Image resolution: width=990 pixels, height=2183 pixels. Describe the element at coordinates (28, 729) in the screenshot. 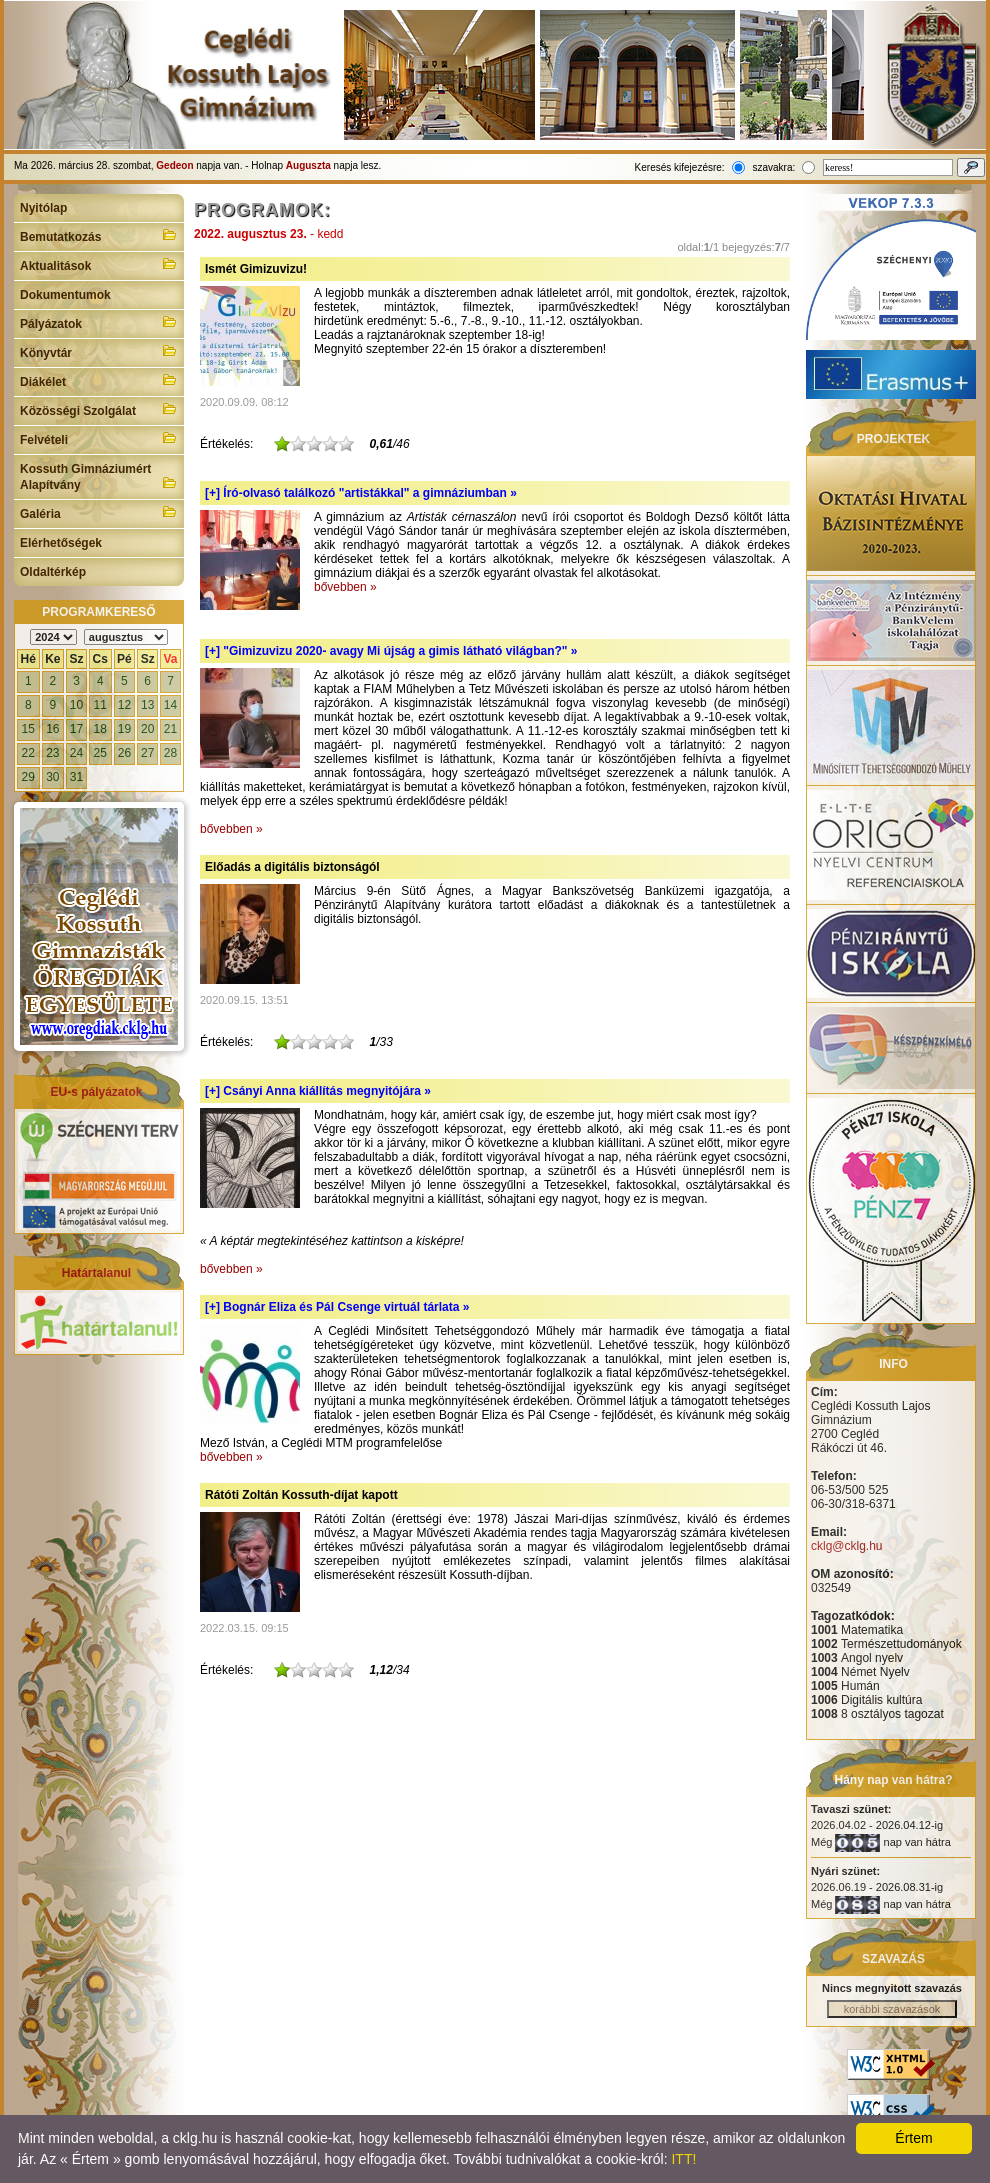

I see `15` at that location.